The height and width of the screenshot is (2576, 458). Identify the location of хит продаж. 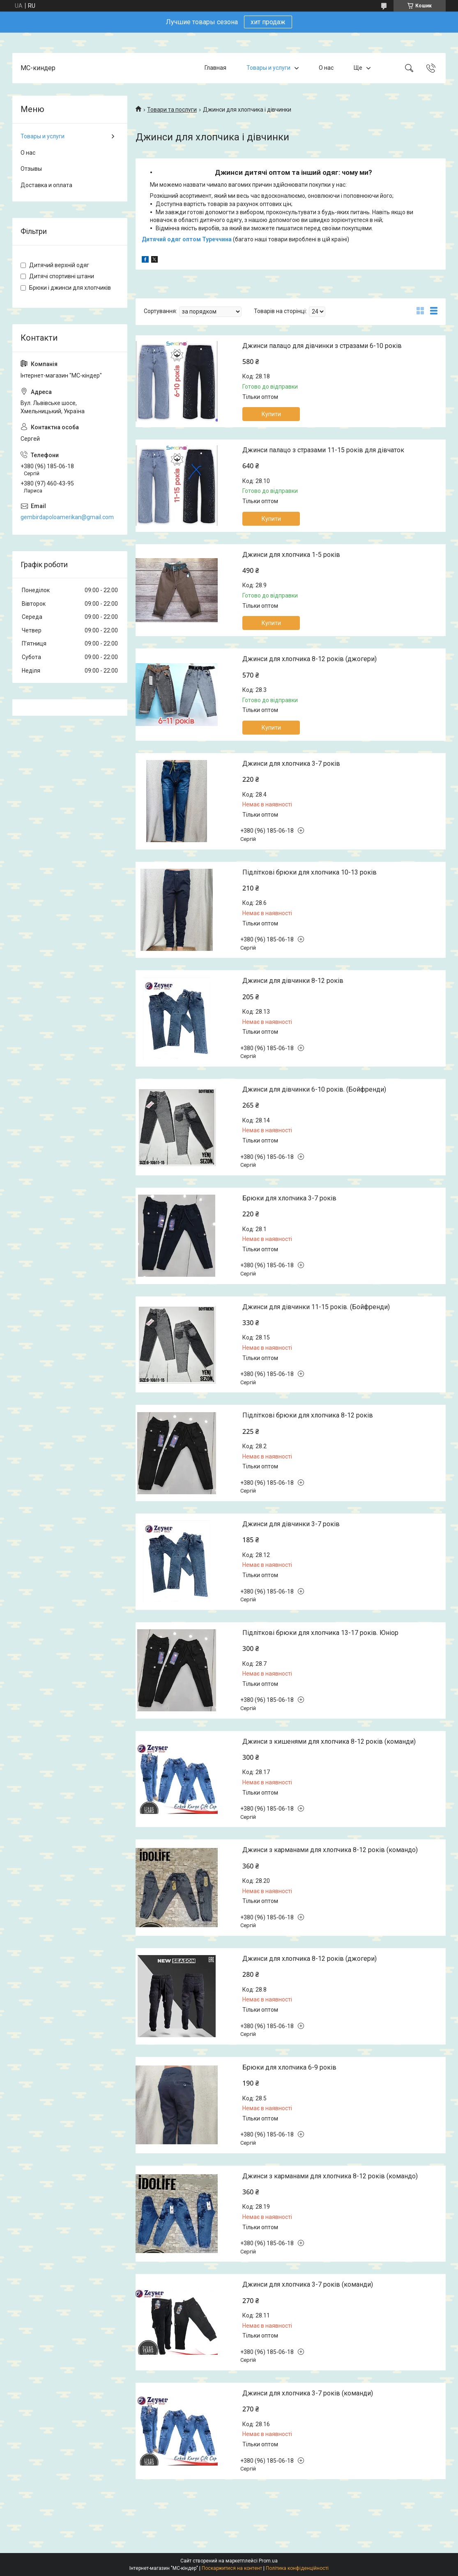
(268, 22).